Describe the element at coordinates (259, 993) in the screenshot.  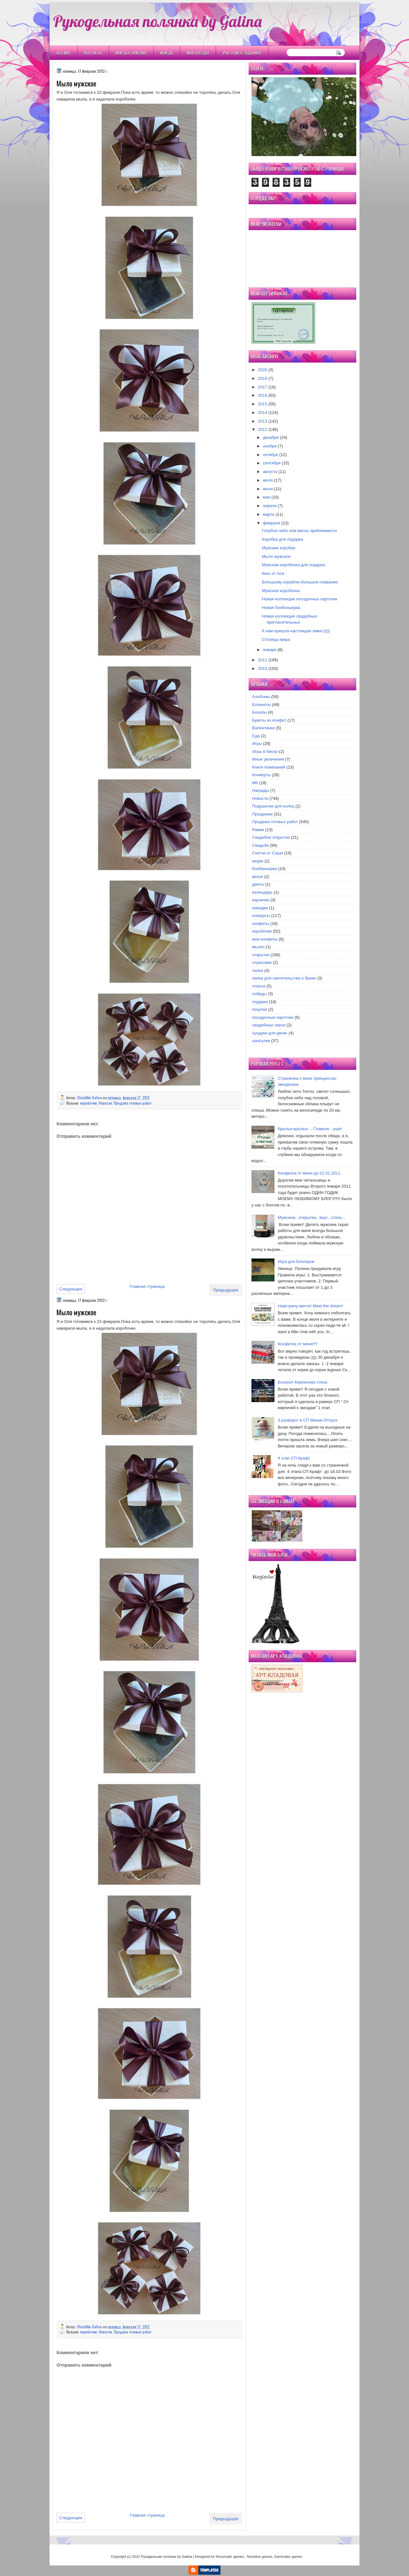
I see `победы` at that location.